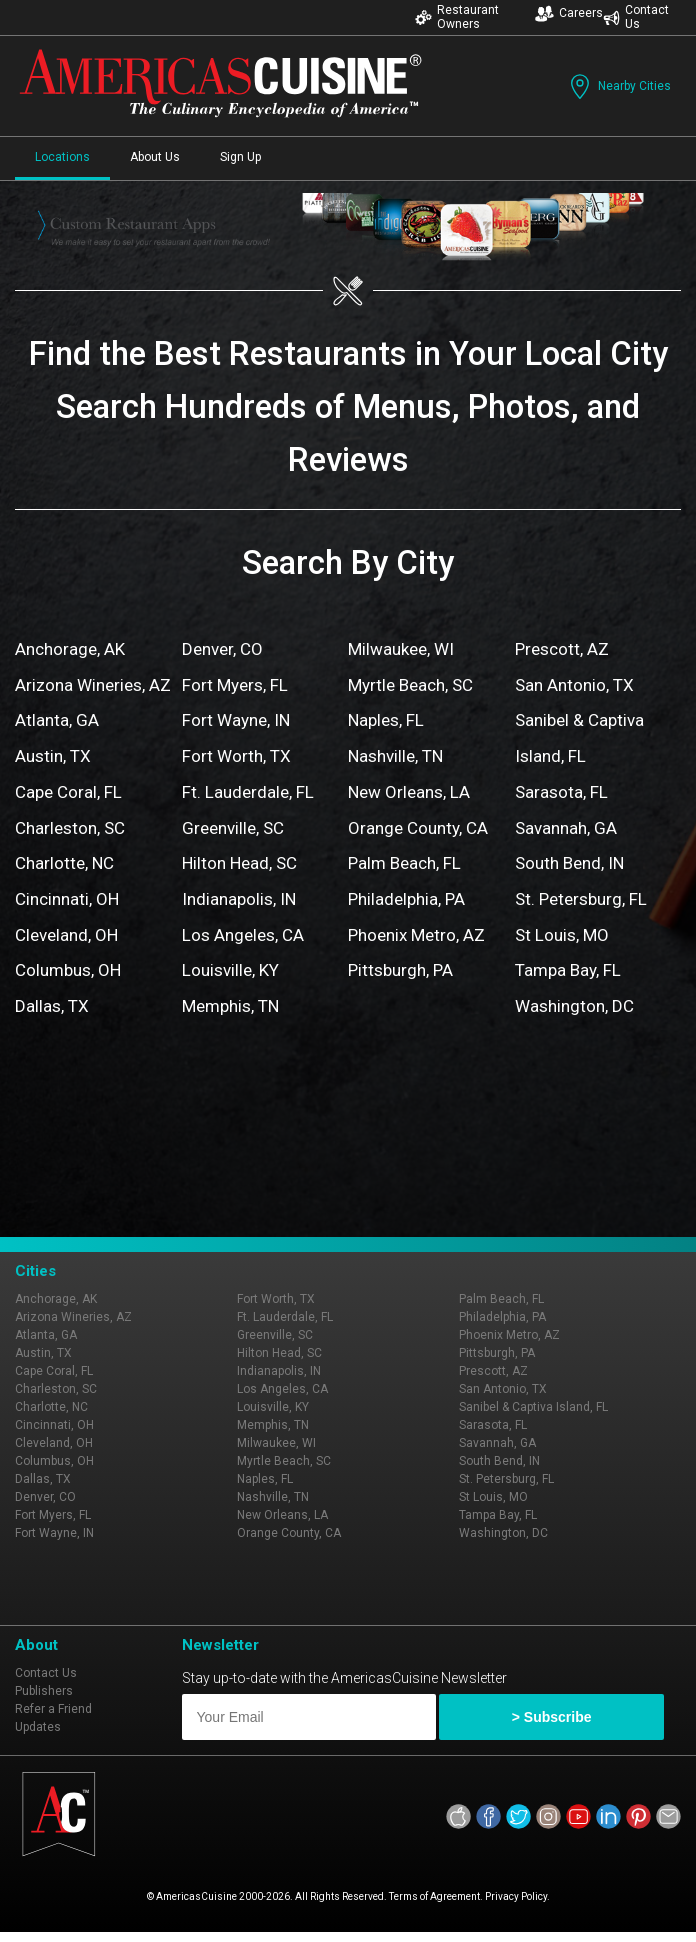  What do you see at coordinates (574, 1006) in the screenshot?
I see `Washington, DC` at bounding box center [574, 1006].